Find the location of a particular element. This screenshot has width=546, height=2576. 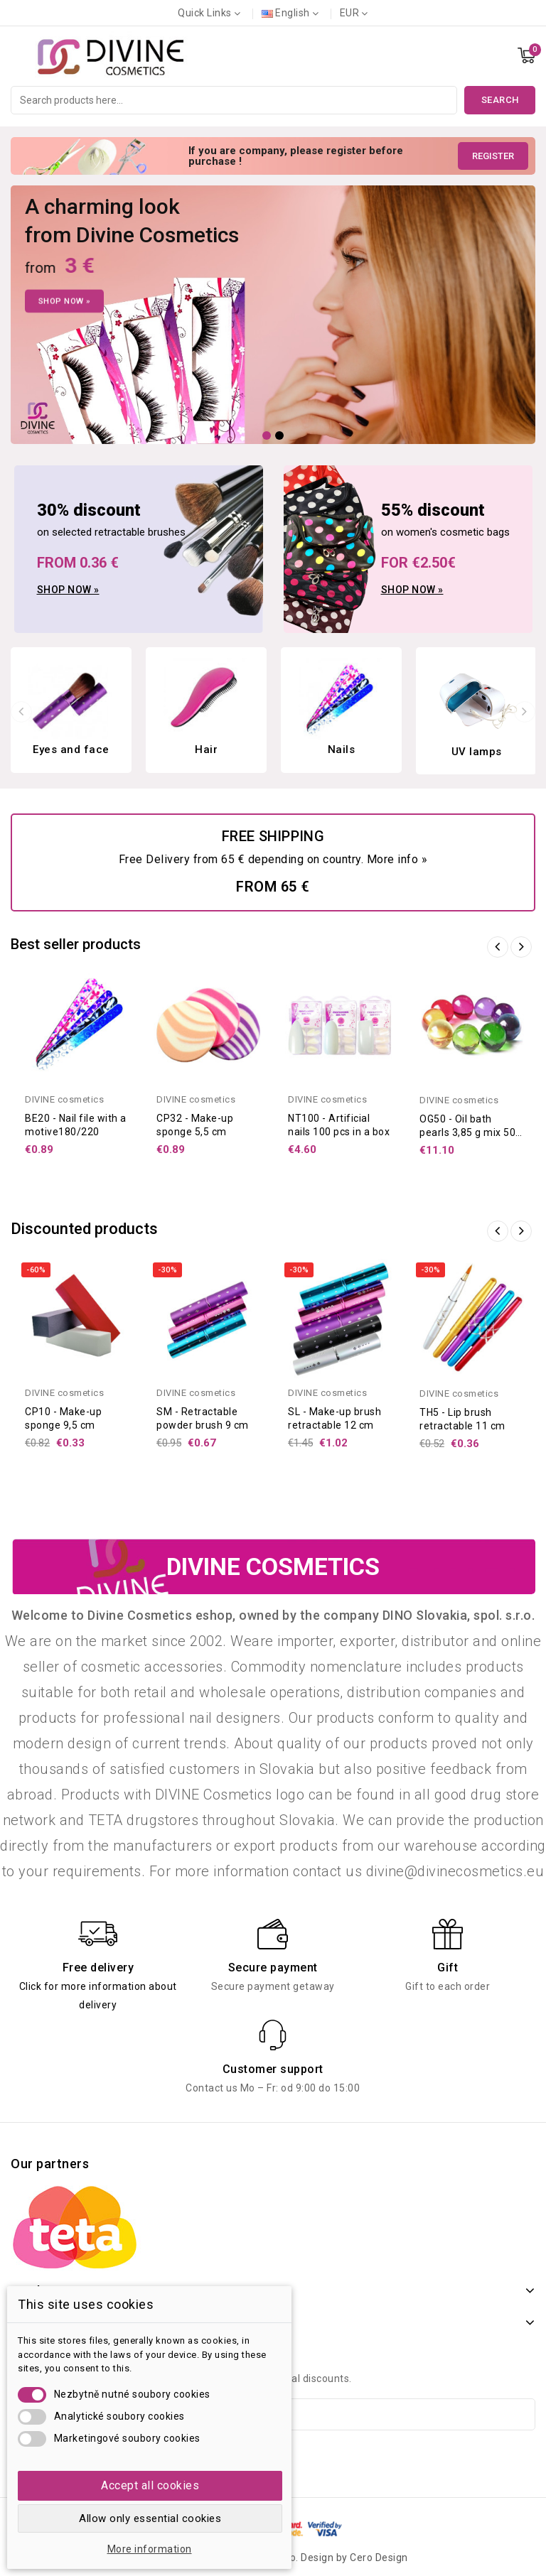

UV lamps is located at coordinates (476, 751).